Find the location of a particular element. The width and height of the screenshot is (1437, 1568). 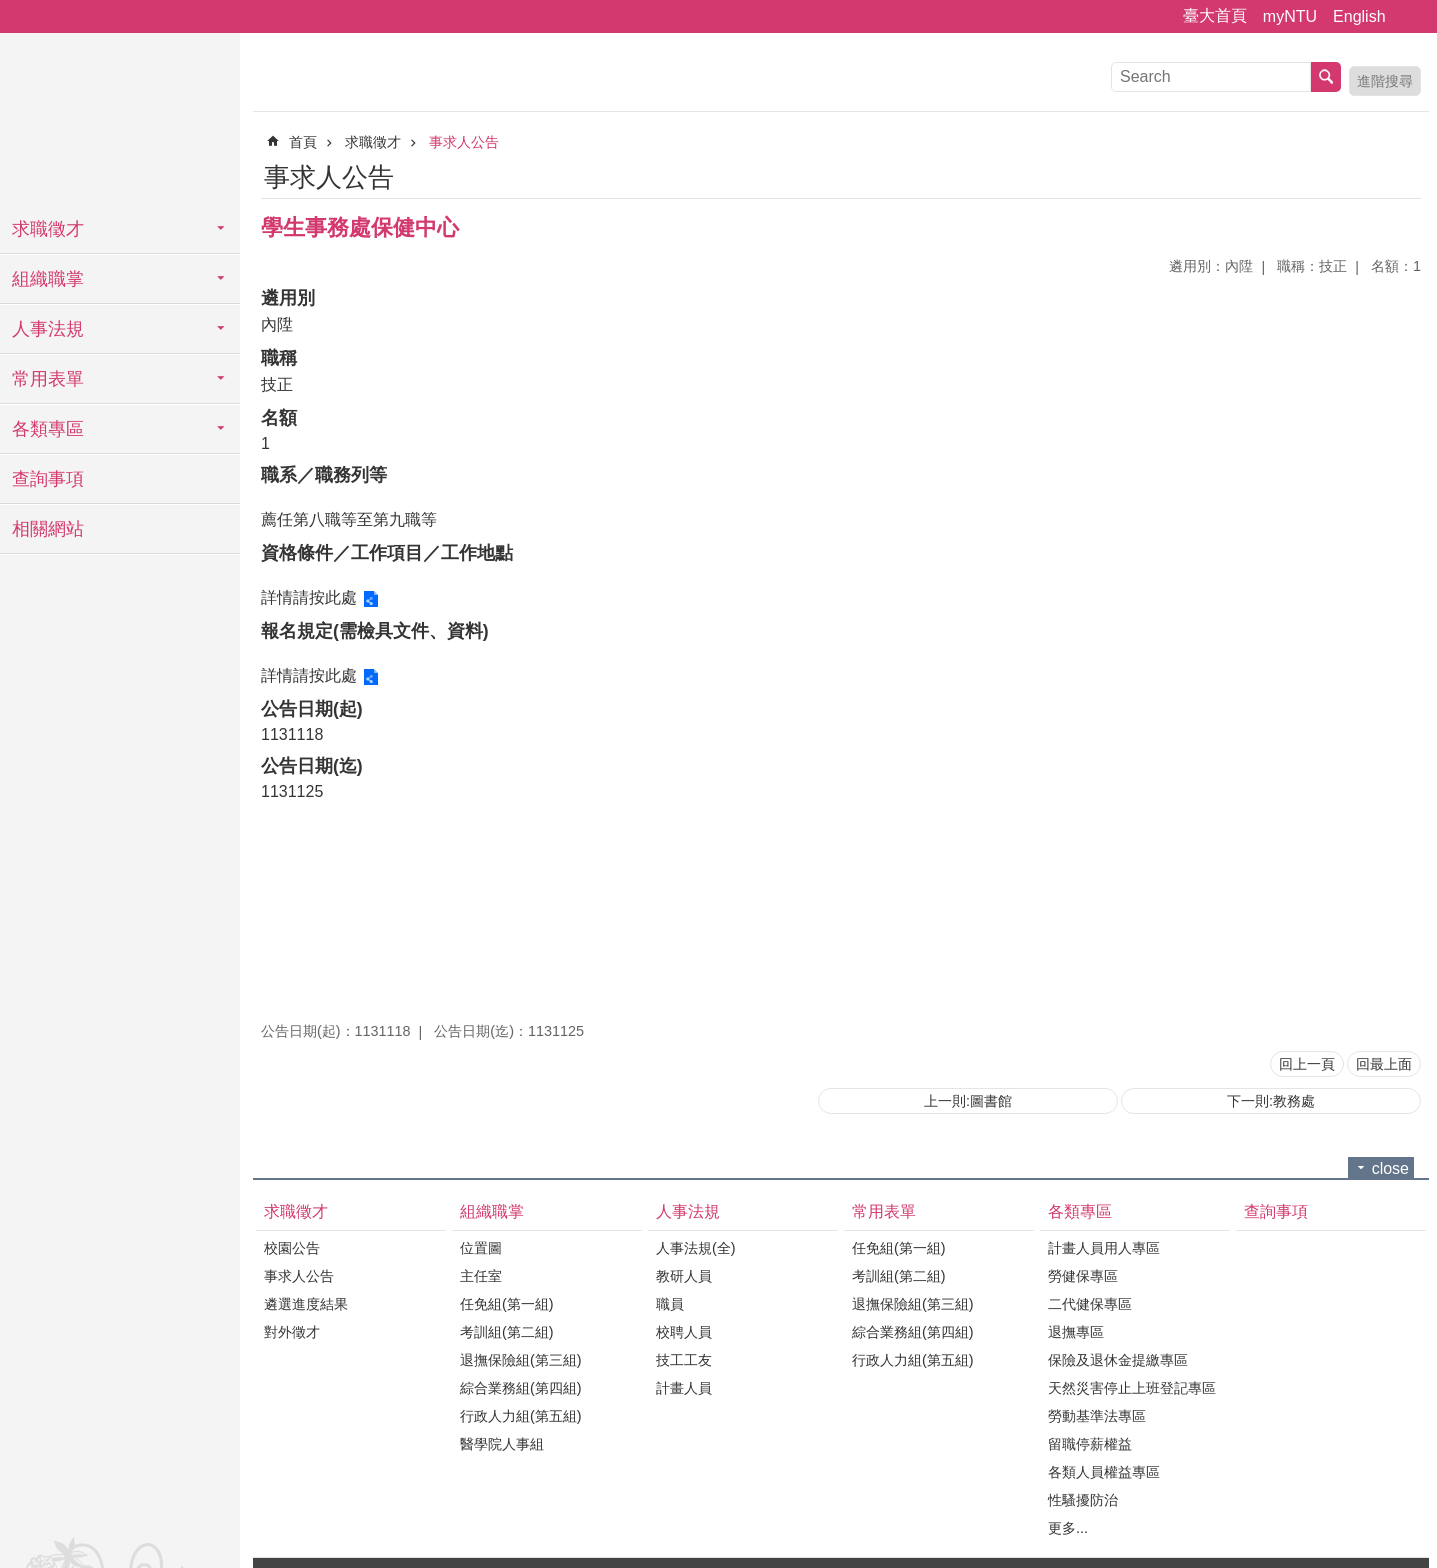

臺大首頁 is located at coordinates (1215, 15).